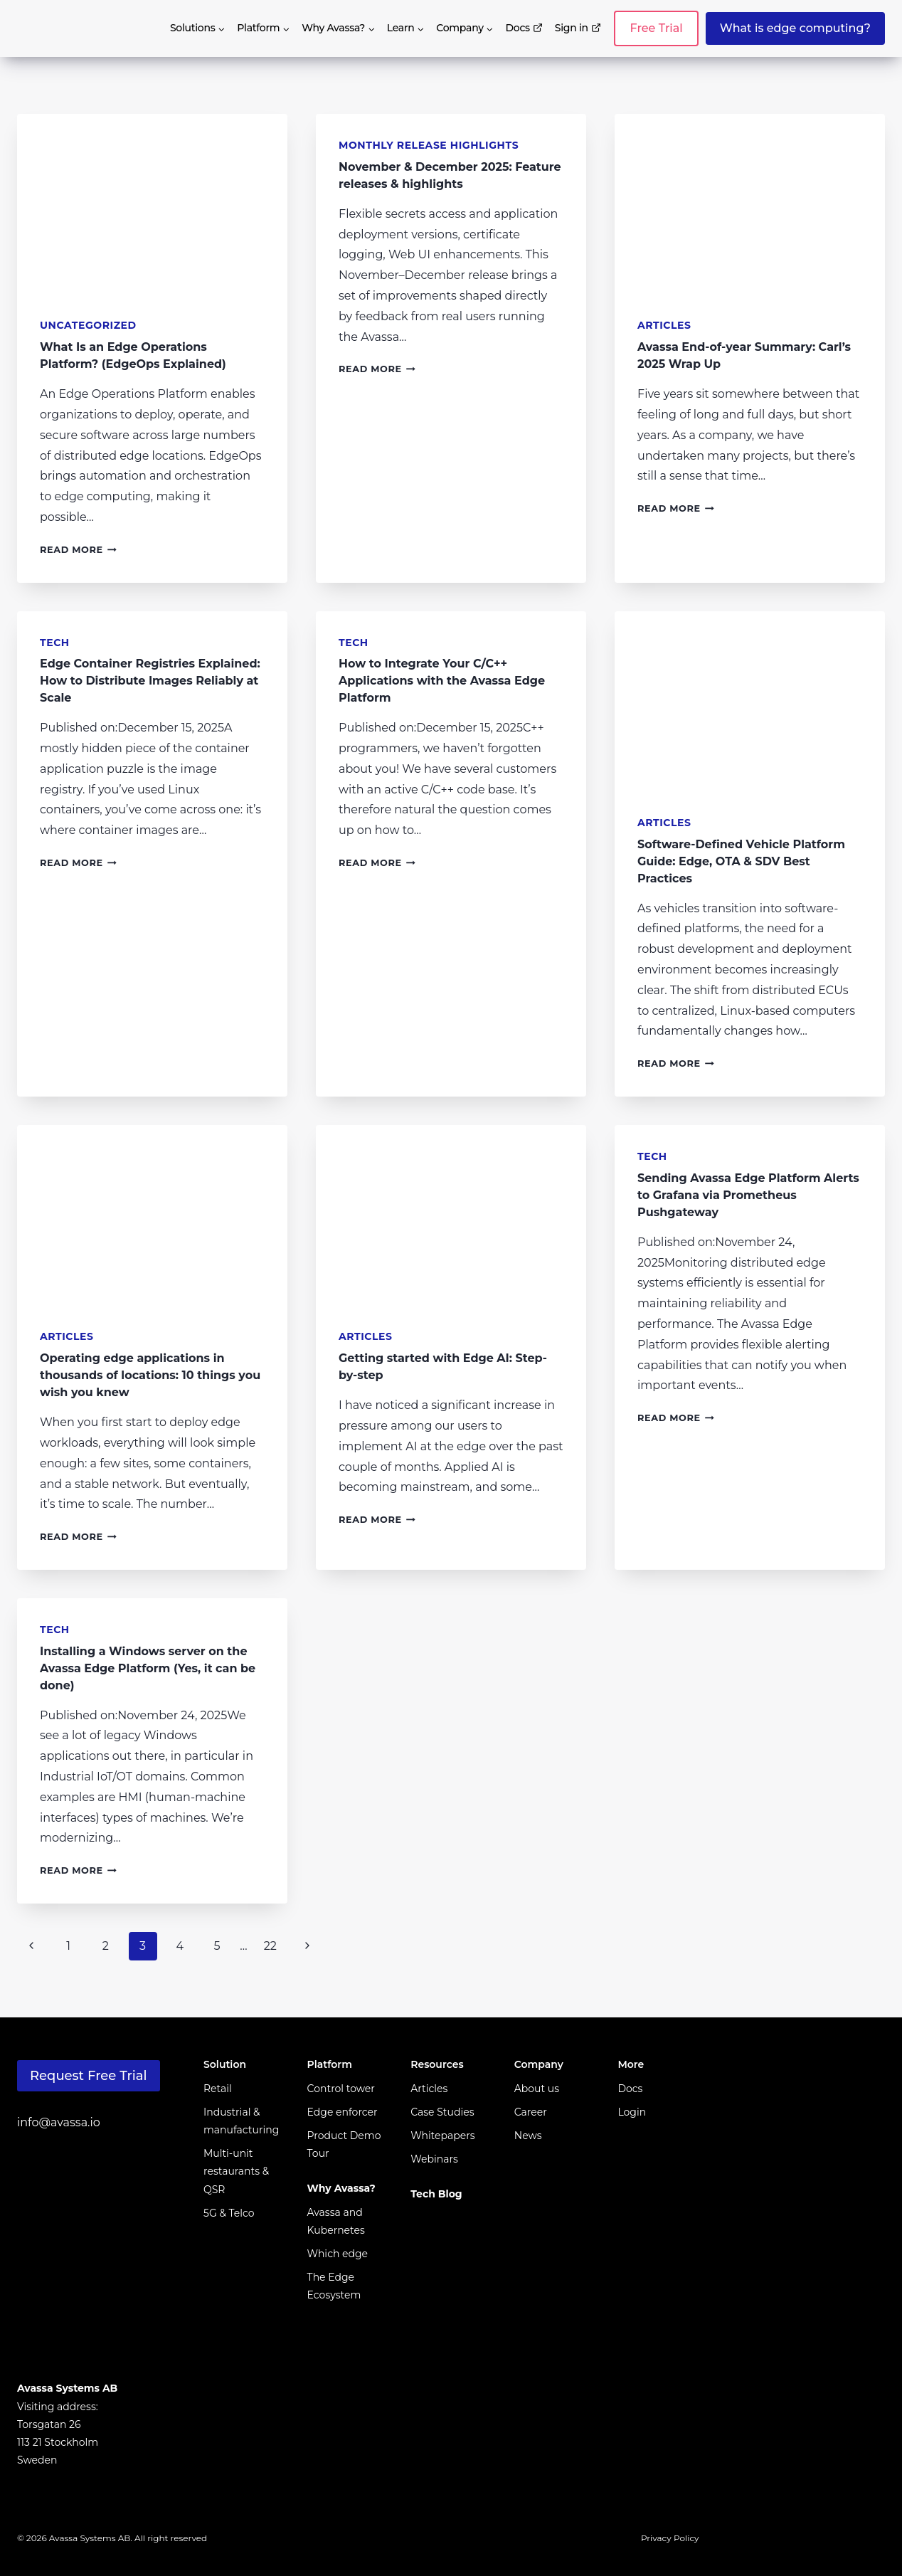 The width and height of the screenshot is (902, 2576). Describe the element at coordinates (147, 1668) in the screenshot. I see `Installing a Windows server on the Avassa Edge Platform (Yes, it can be done)` at that location.